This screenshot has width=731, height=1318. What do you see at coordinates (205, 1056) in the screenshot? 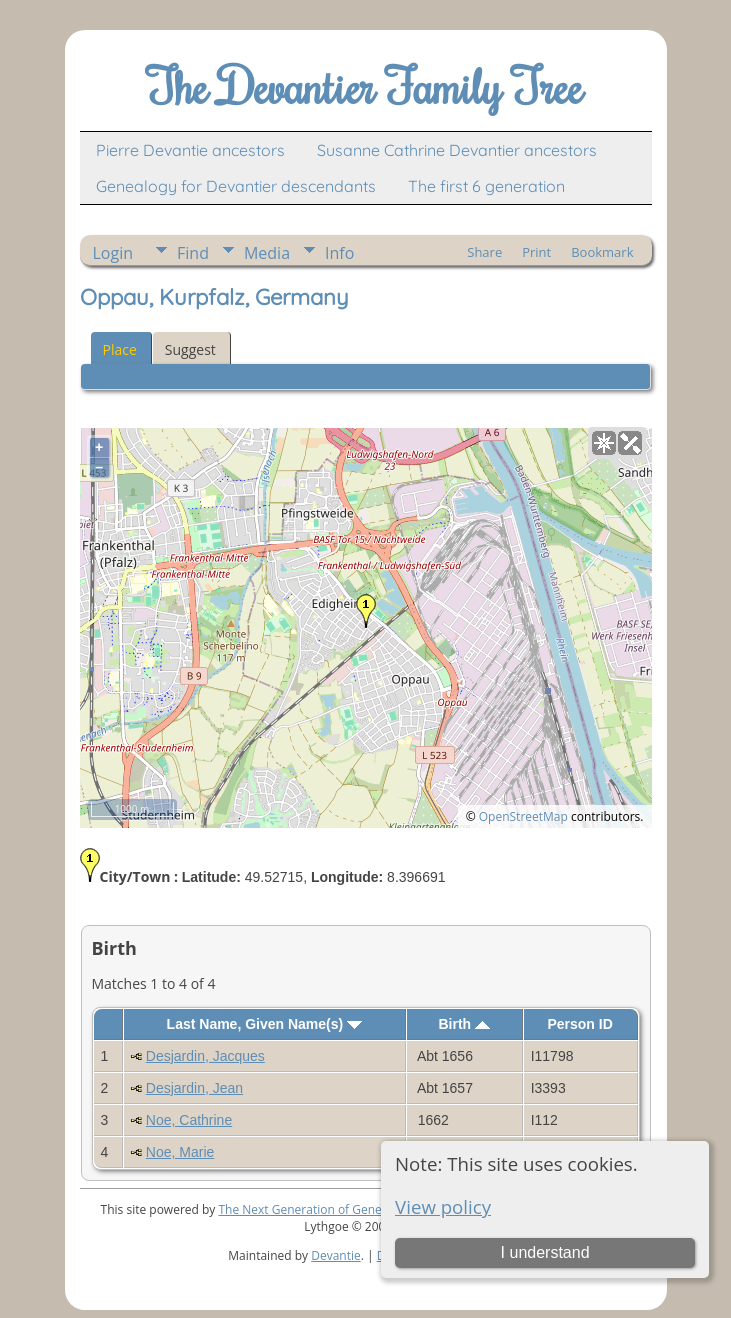
I see `Desjardin, Jacques` at bounding box center [205, 1056].